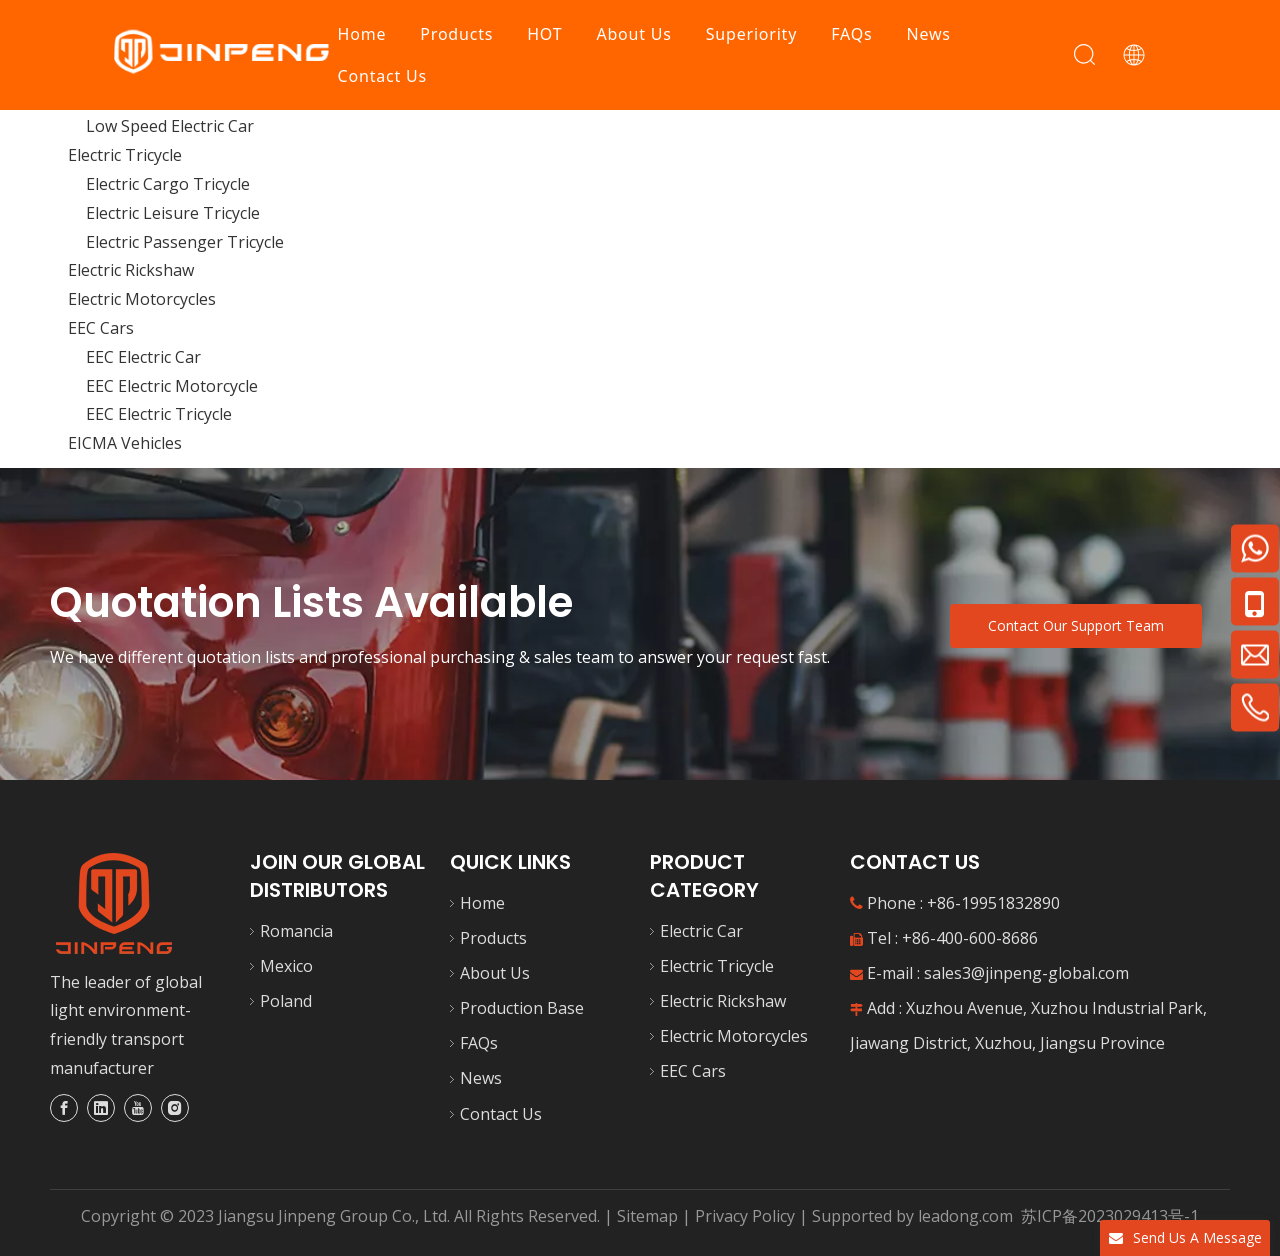  What do you see at coordinates (382, 76) in the screenshot?
I see `Contact Us` at bounding box center [382, 76].